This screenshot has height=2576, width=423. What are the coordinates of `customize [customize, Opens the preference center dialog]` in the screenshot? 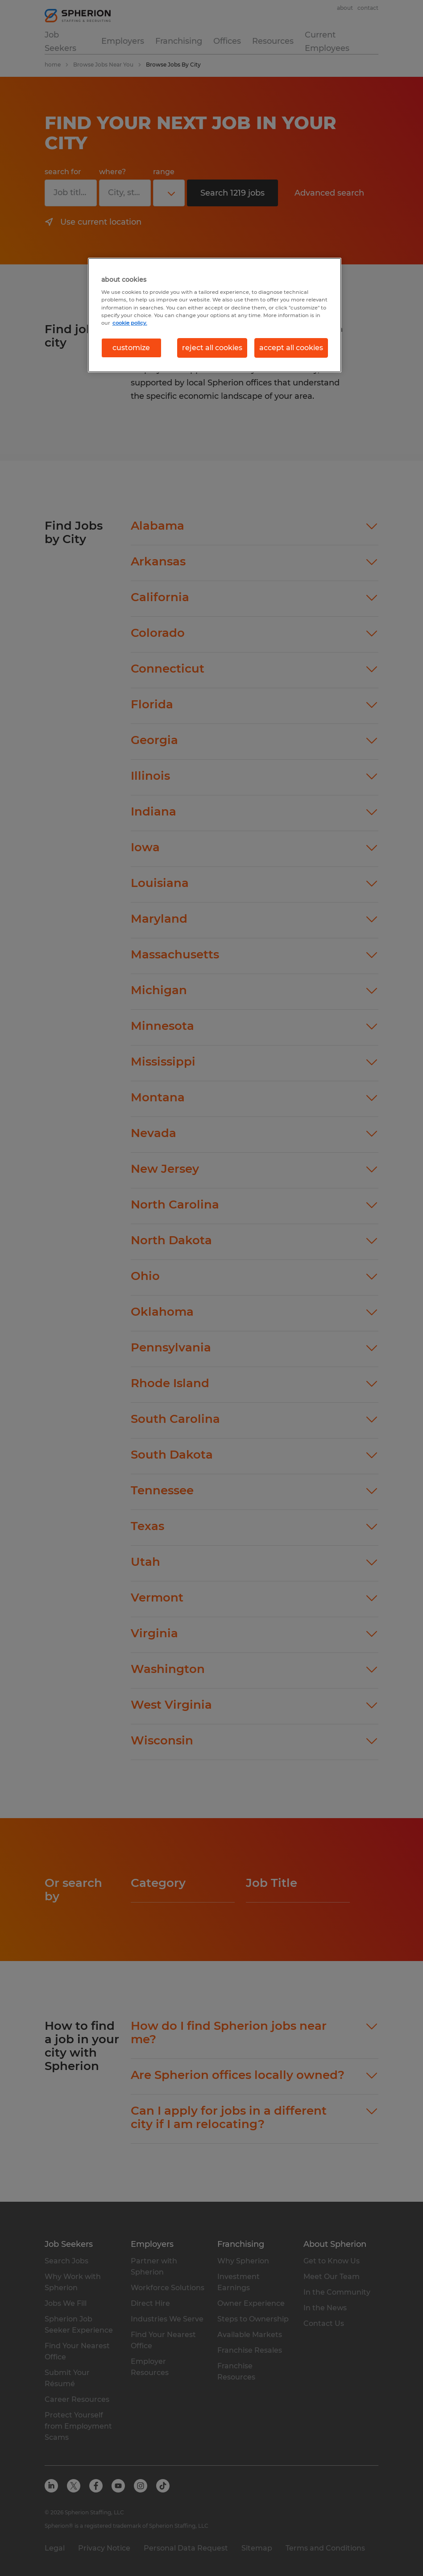 It's located at (131, 347).